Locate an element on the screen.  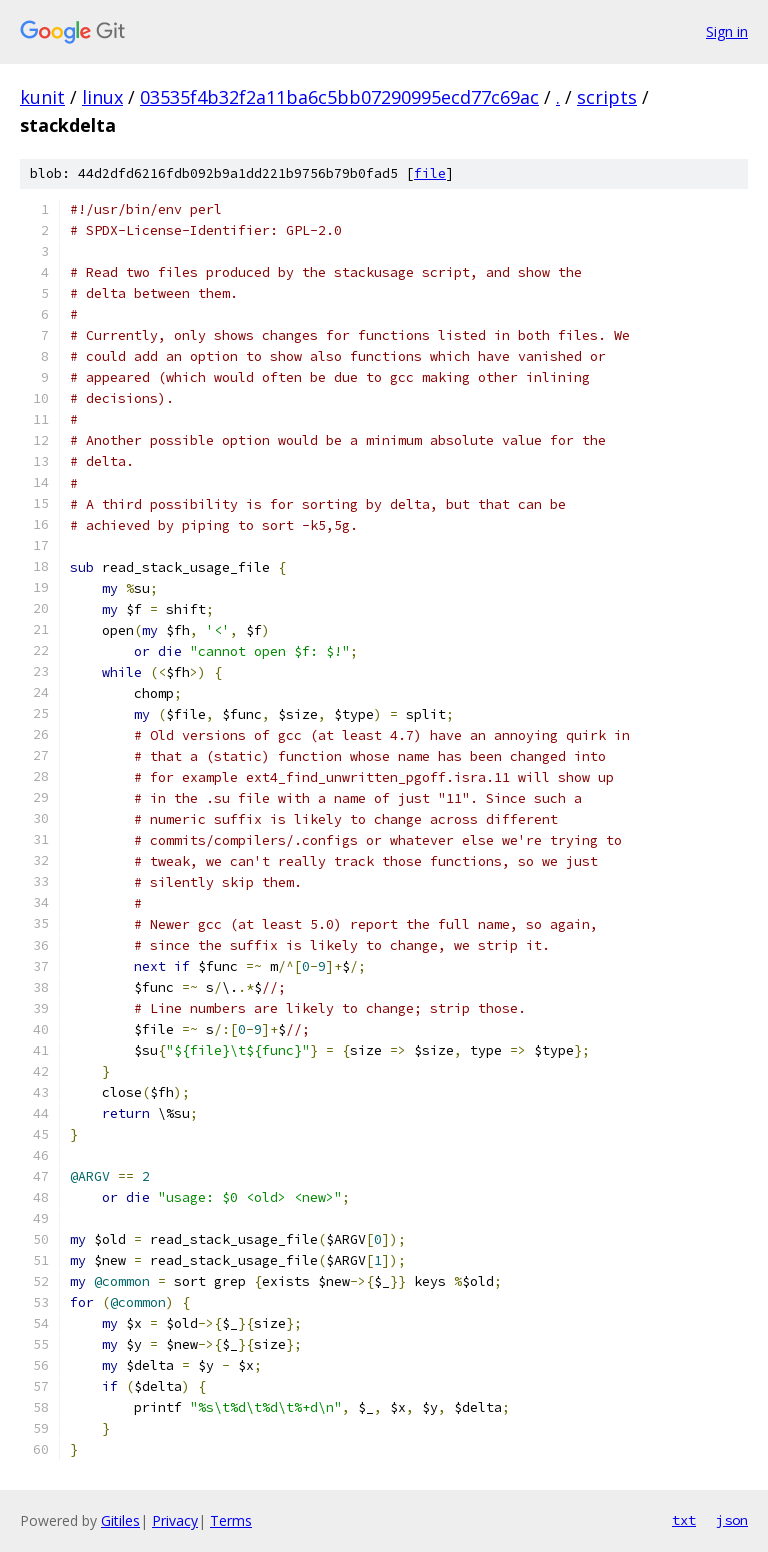
Terms is located at coordinates (231, 1520).